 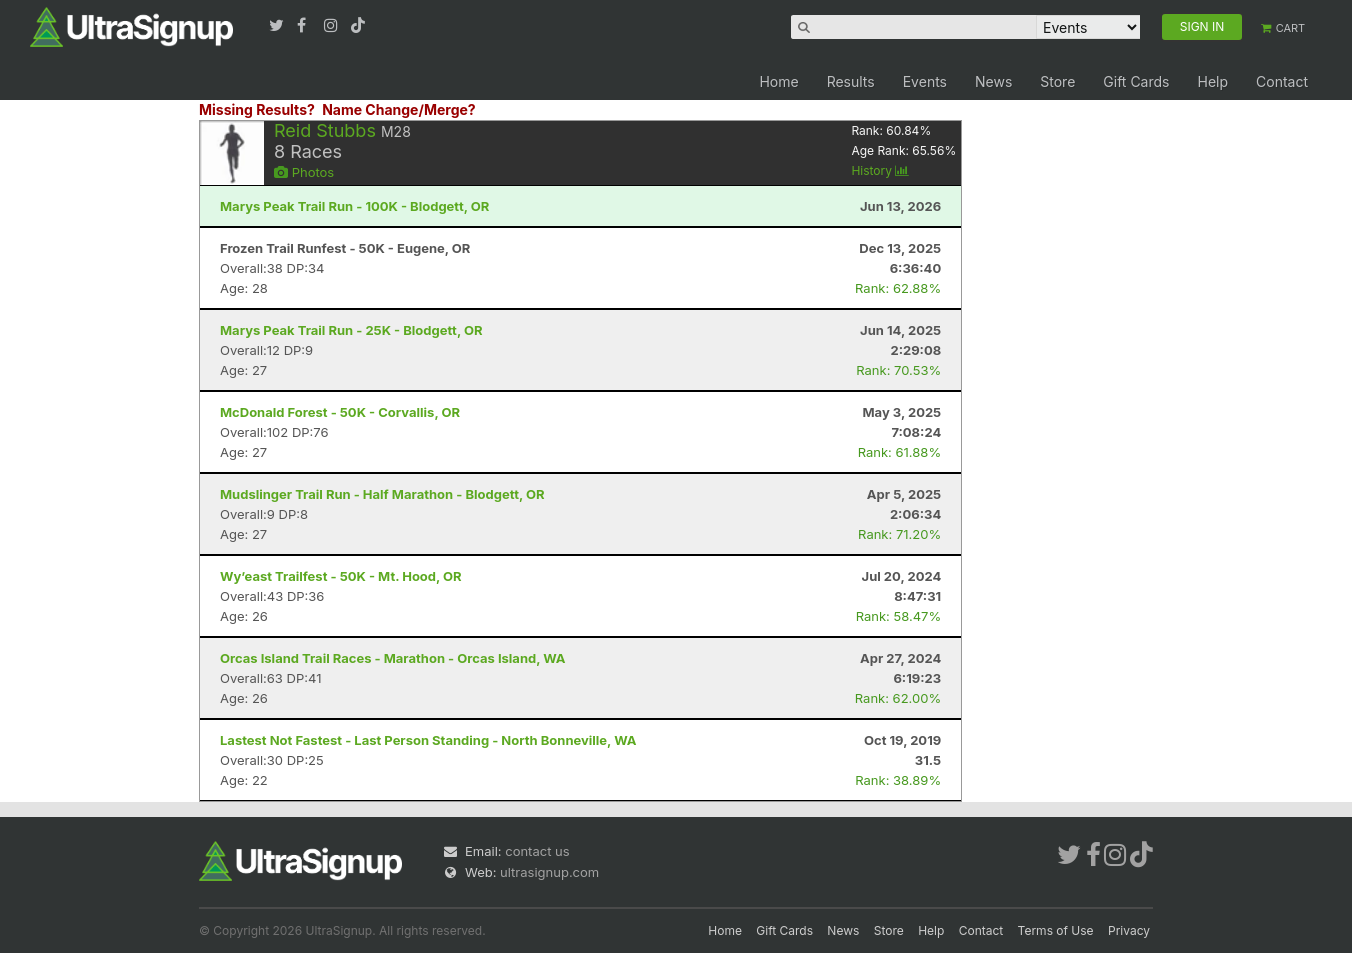 I want to click on ultrasignup.com, so click(x=549, y=872).